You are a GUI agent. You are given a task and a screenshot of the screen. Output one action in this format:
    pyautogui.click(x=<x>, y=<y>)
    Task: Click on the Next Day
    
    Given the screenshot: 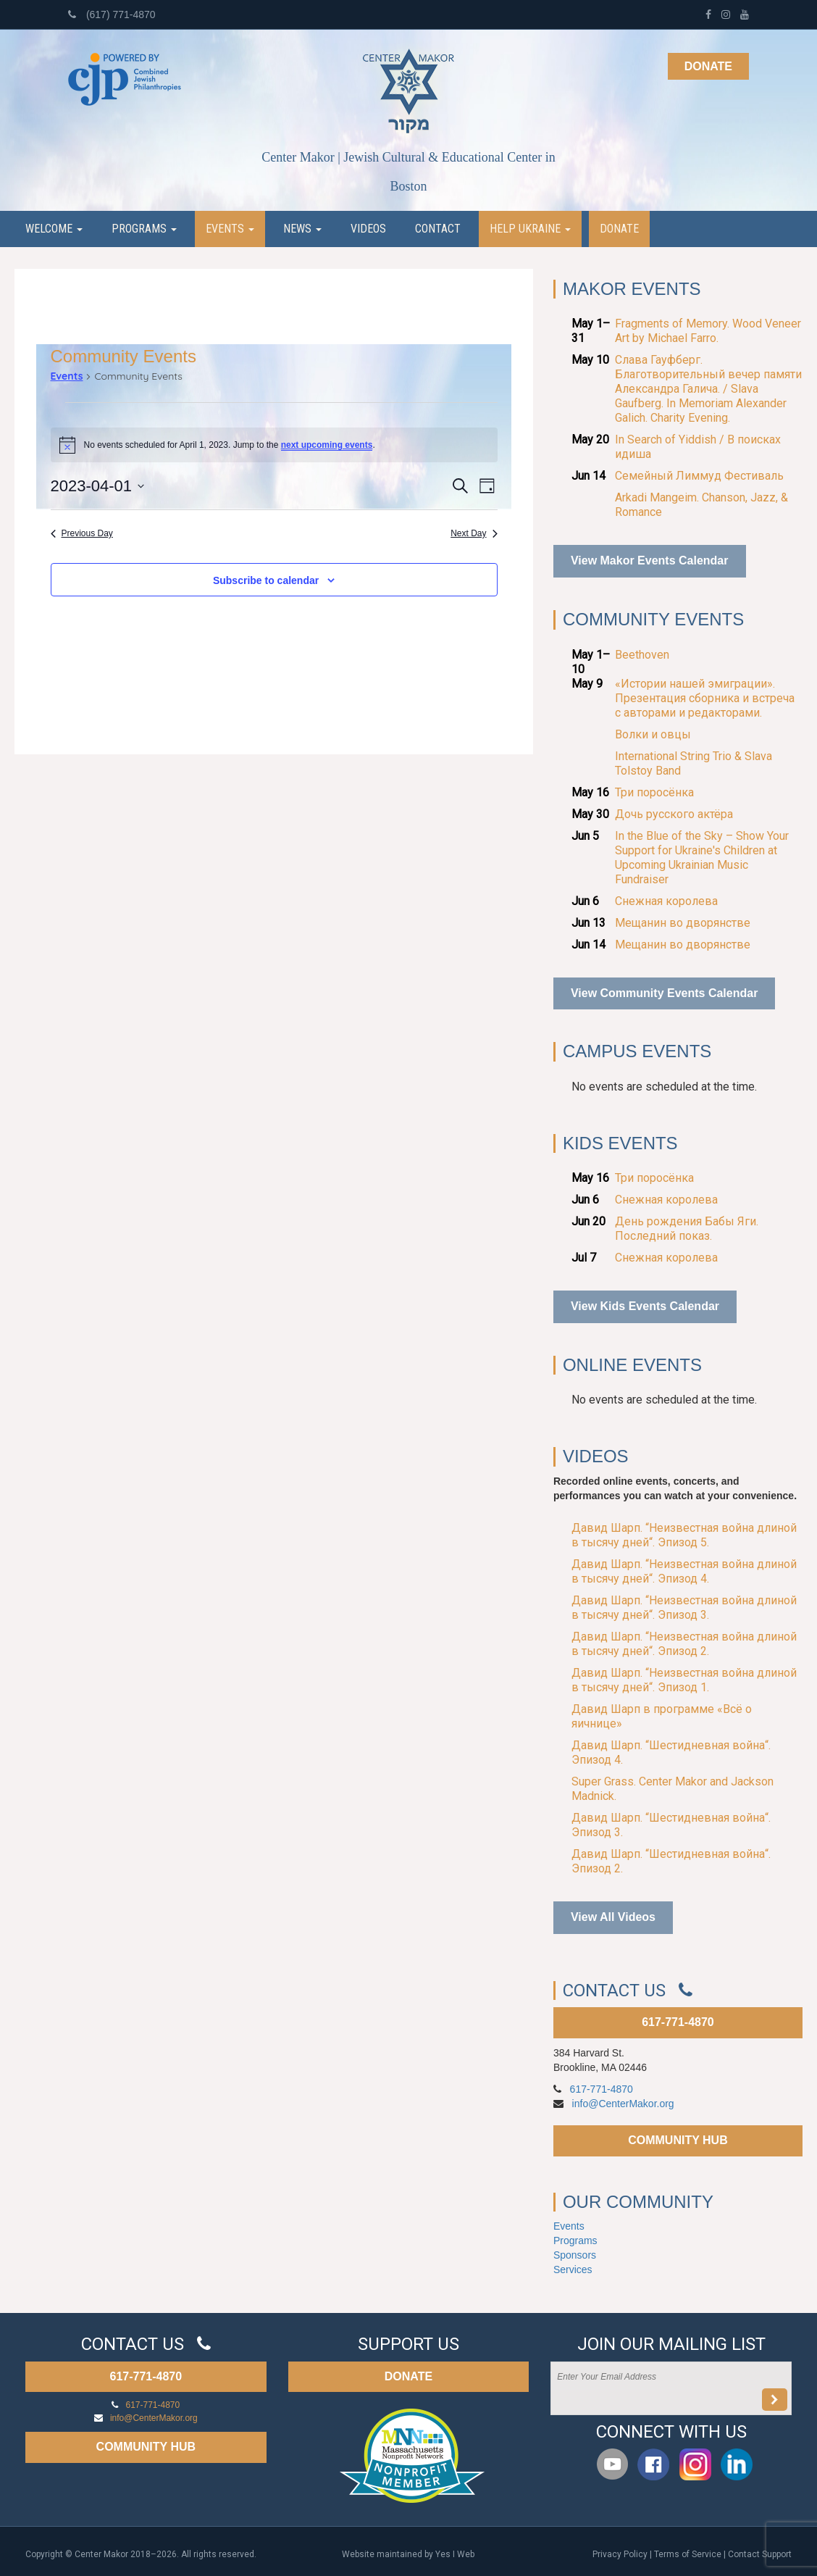 What is the action you would take?
    pyautogui.click(x=474, y=533)
    